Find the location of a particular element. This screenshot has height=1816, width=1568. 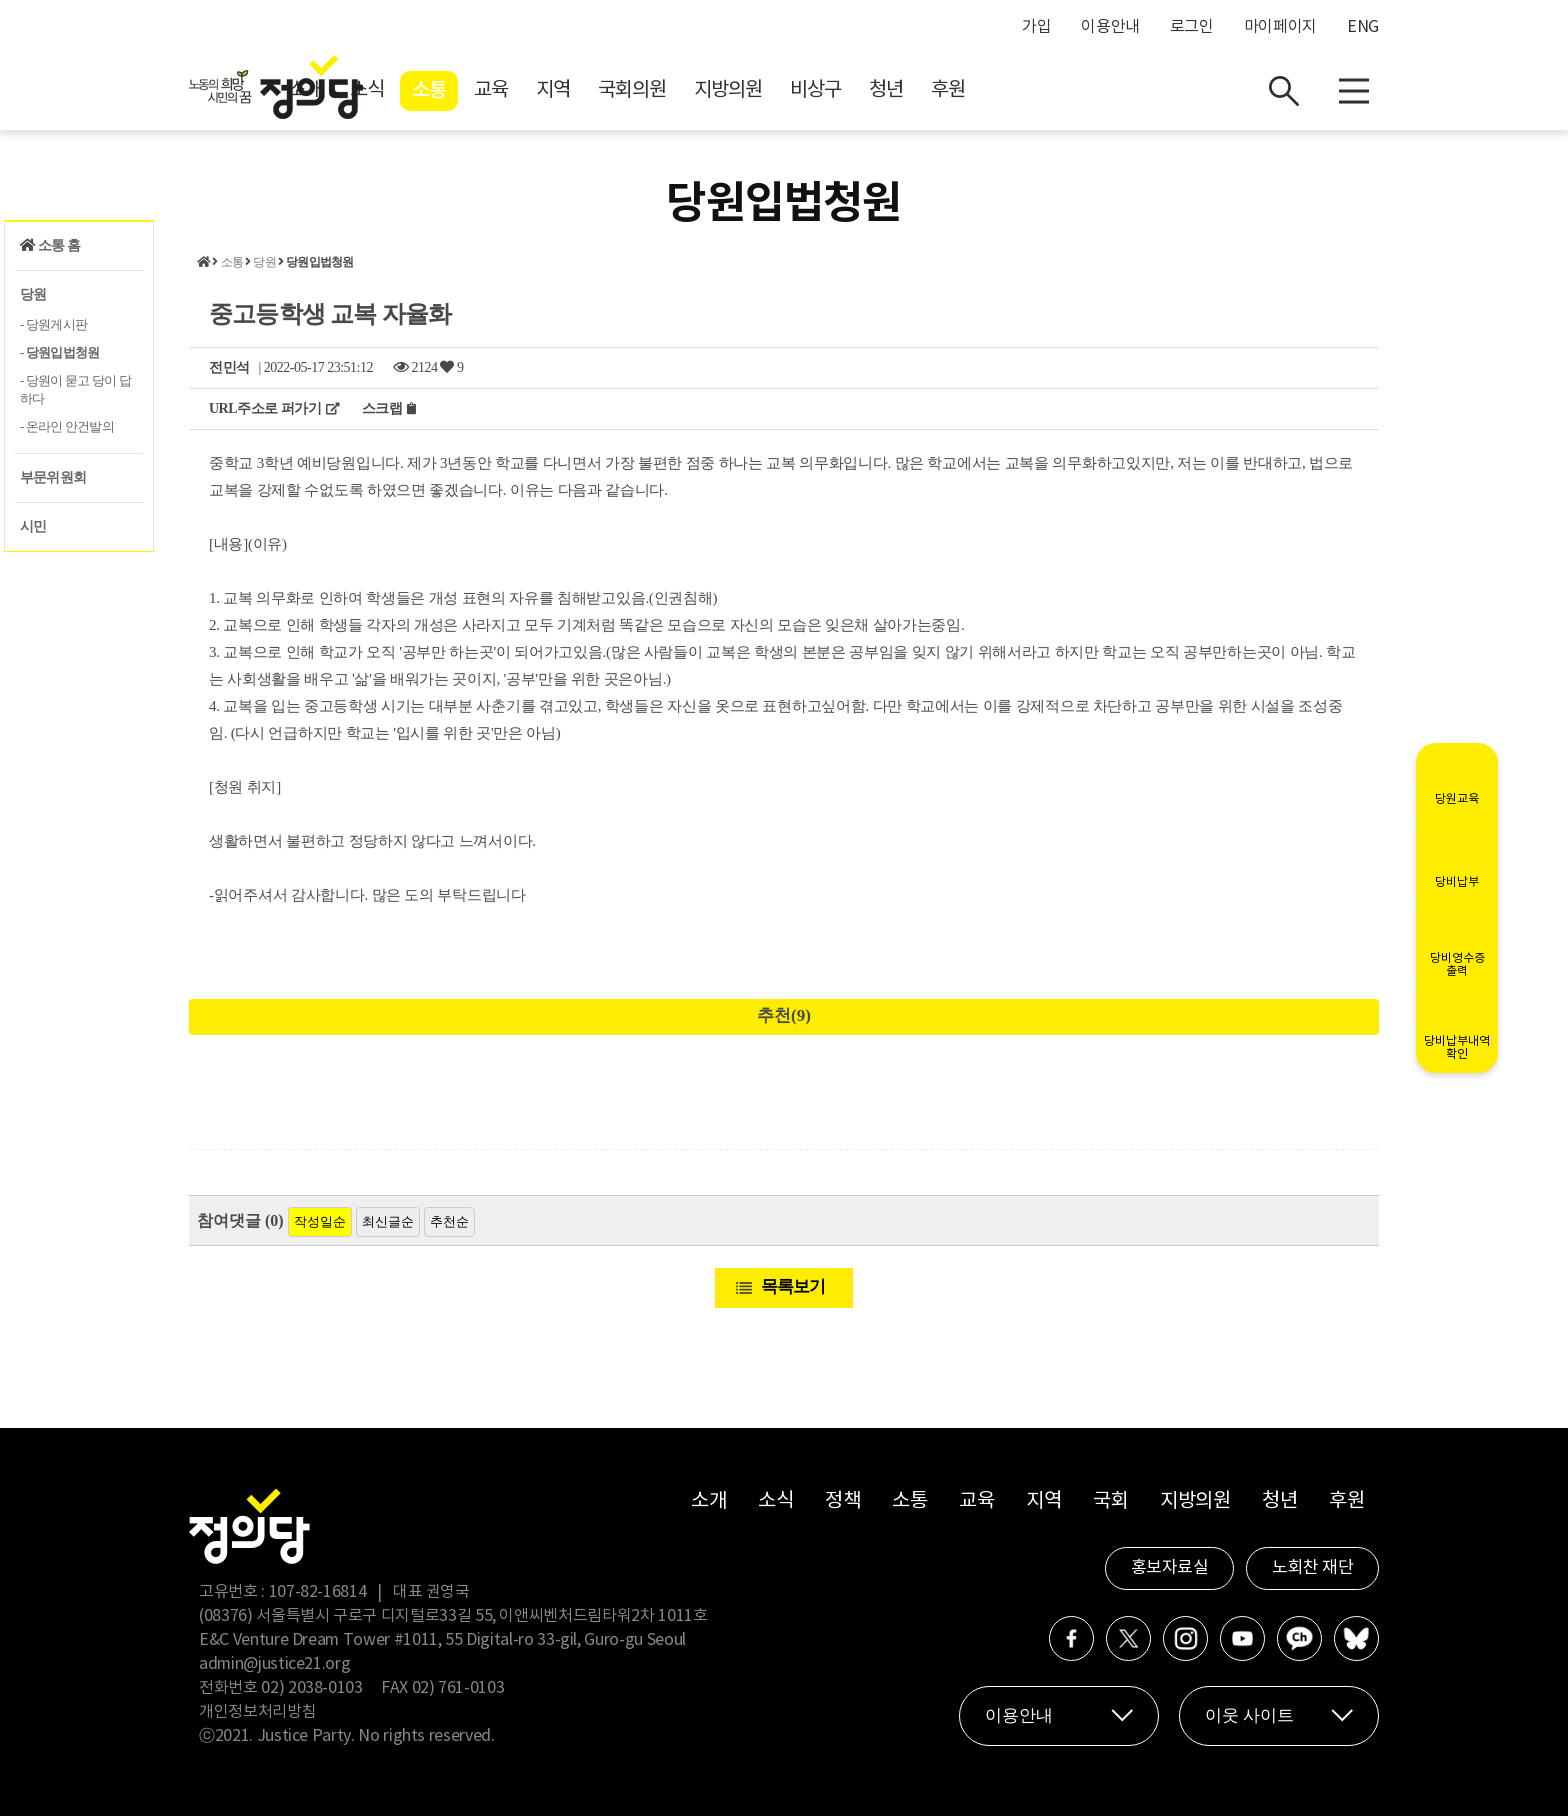

당원입법청원 is located at coordinates (319, 262).